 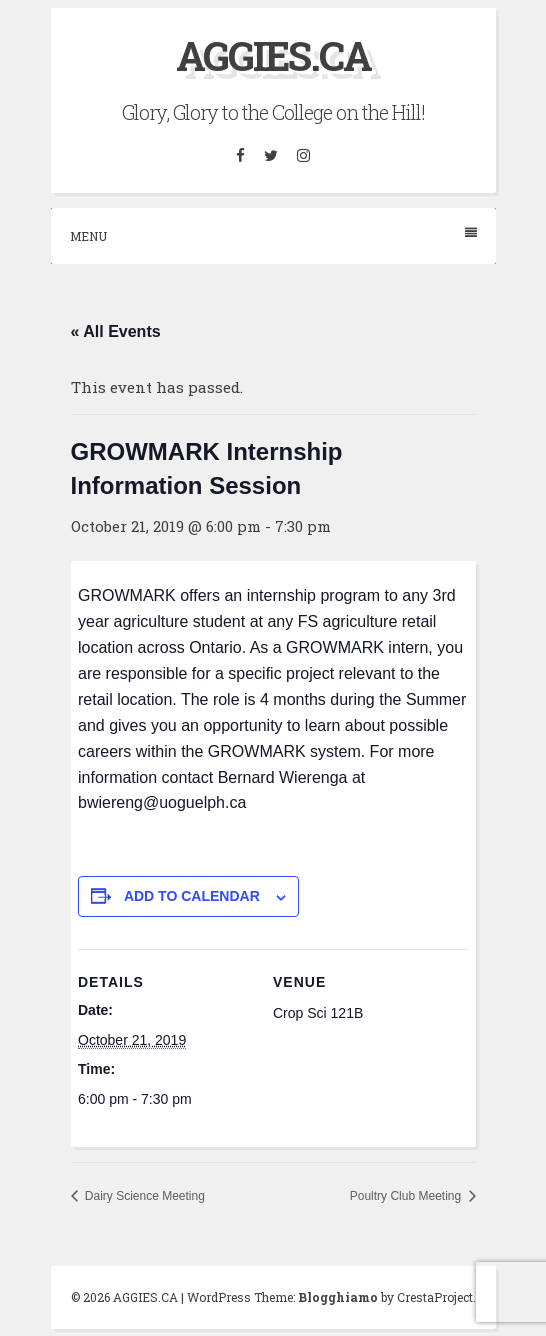 What do you see at coordinates (192, 896) in the screenshot?
I see `Add to calendar [View links to add events to your calendar]` at bounding box center [192, 896].